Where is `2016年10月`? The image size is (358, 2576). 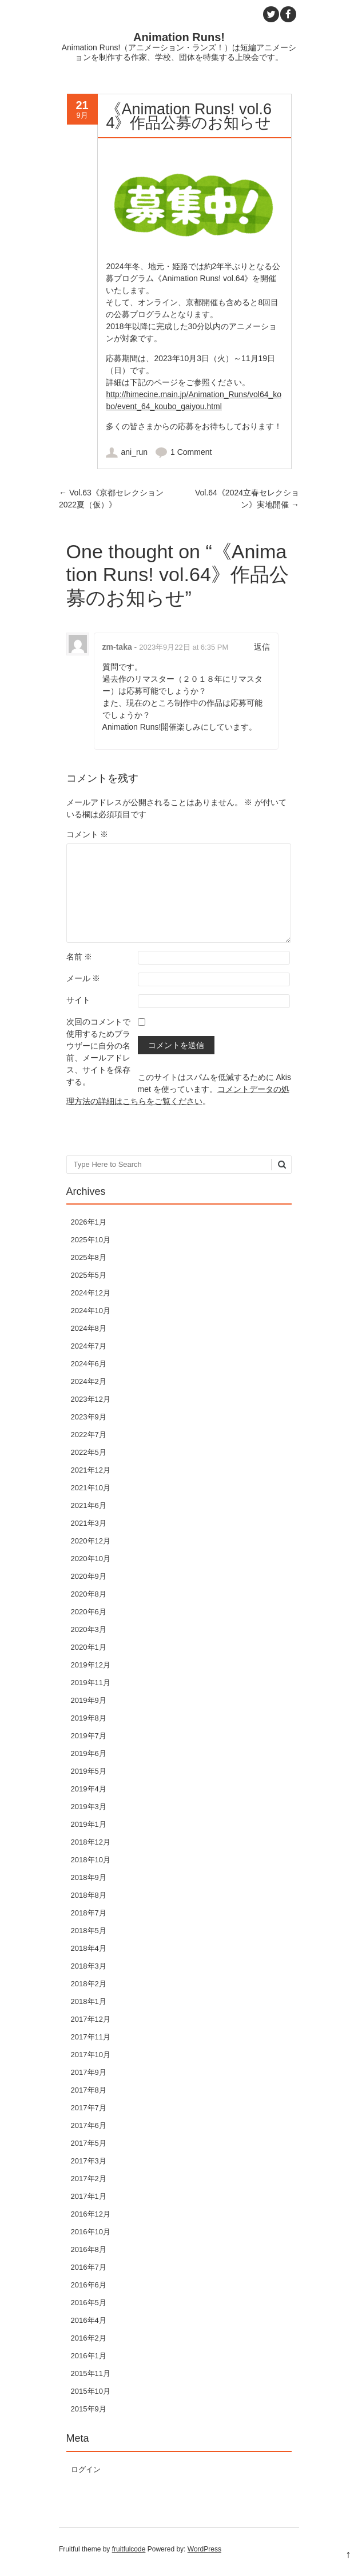
2016年10月 is located at coordinates (90, 2231).